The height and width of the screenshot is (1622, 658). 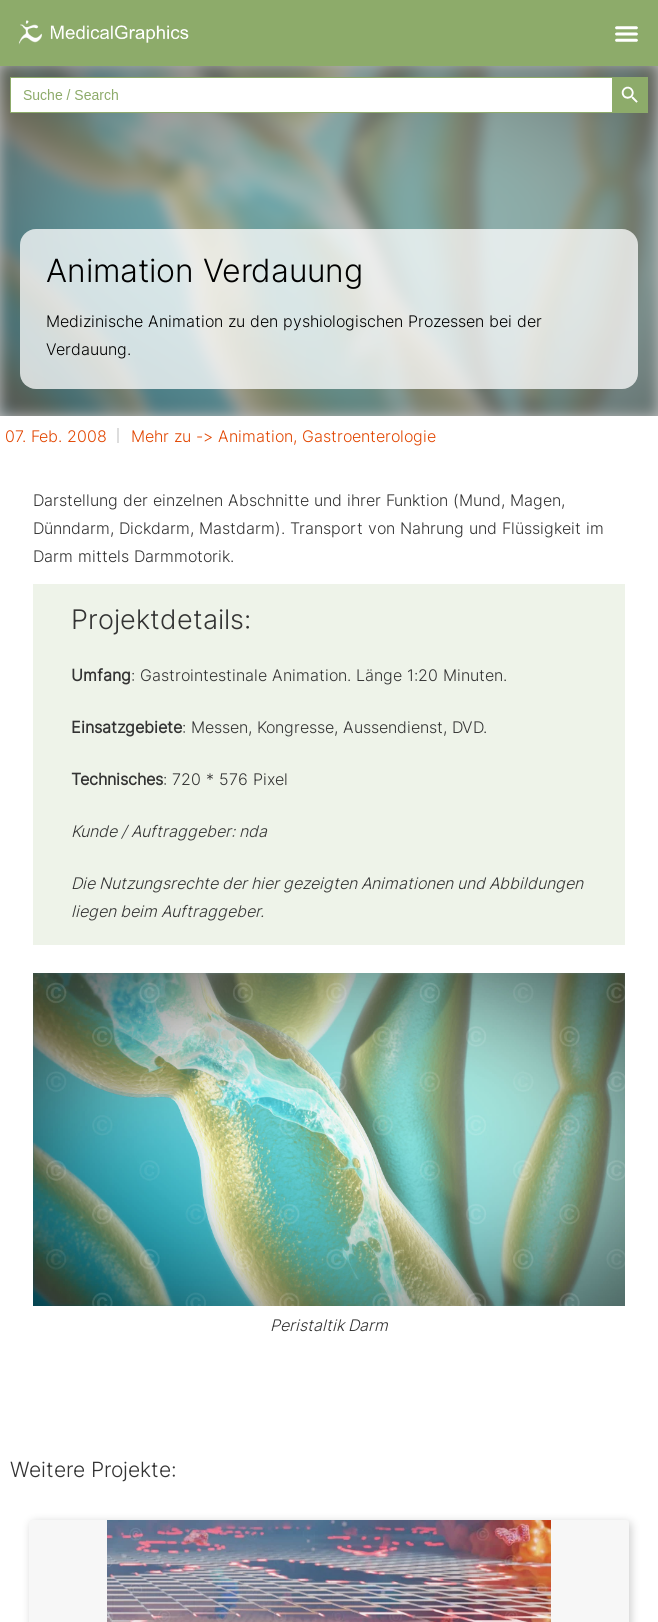 I want to click on Gastroenterologie, so click(x=369, y=436).